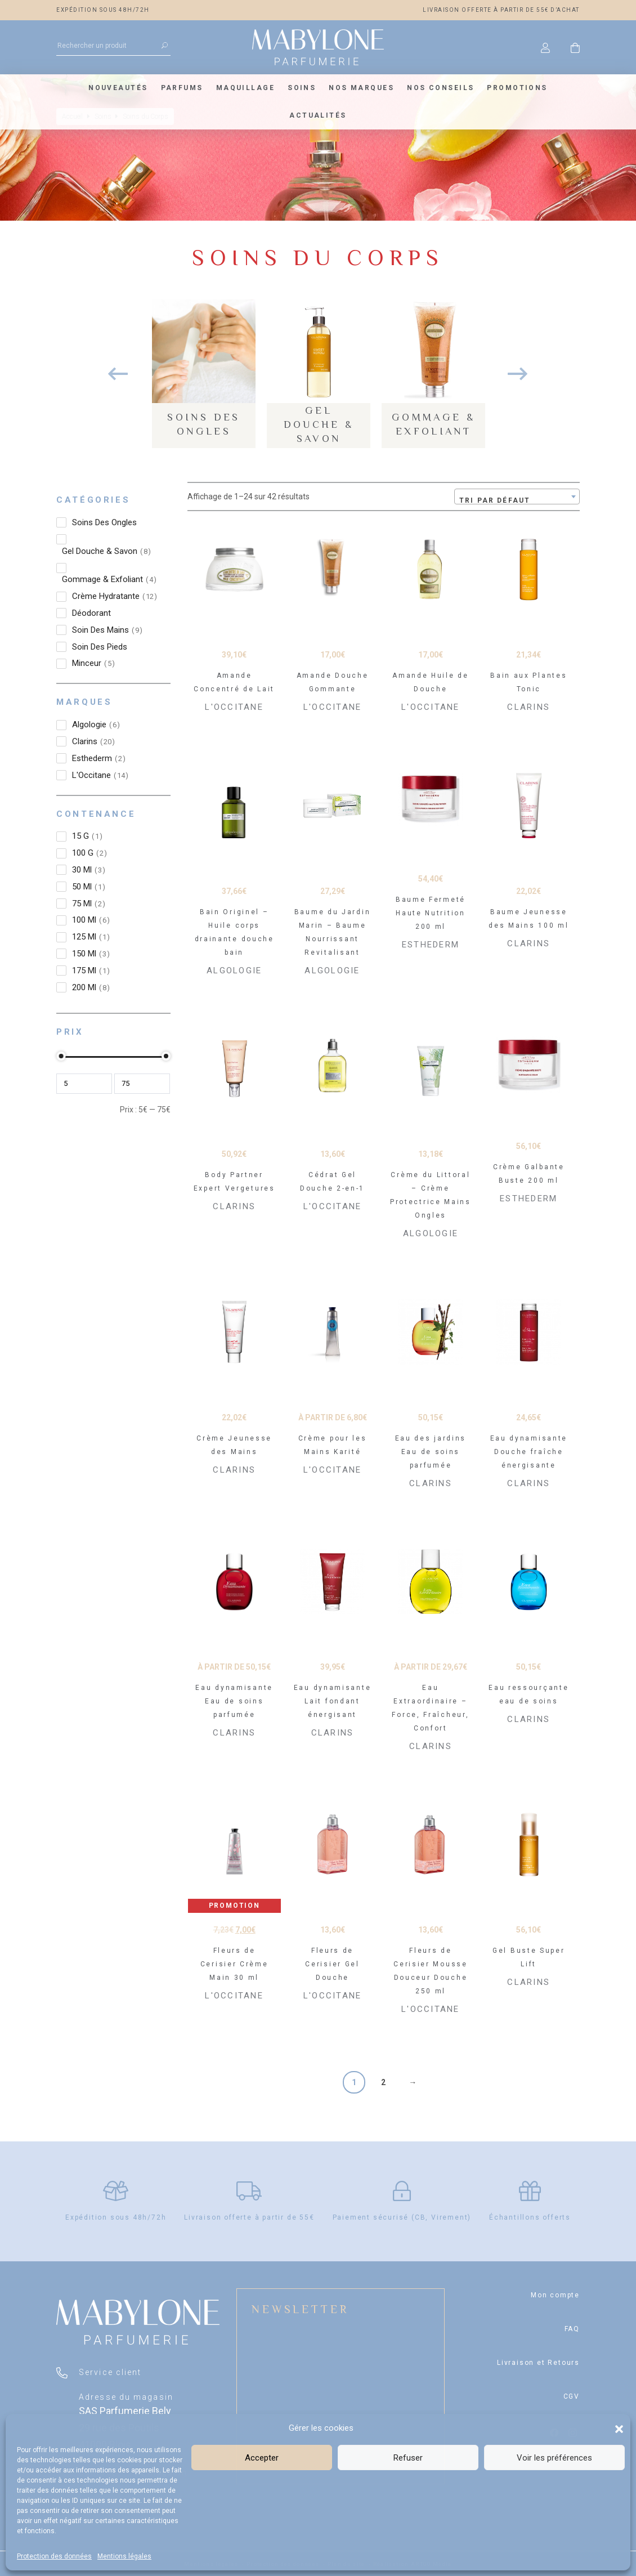  Describe the element at coordinates (538, 2363) in the screenshot. I see `Livraison et Retours` at that location.